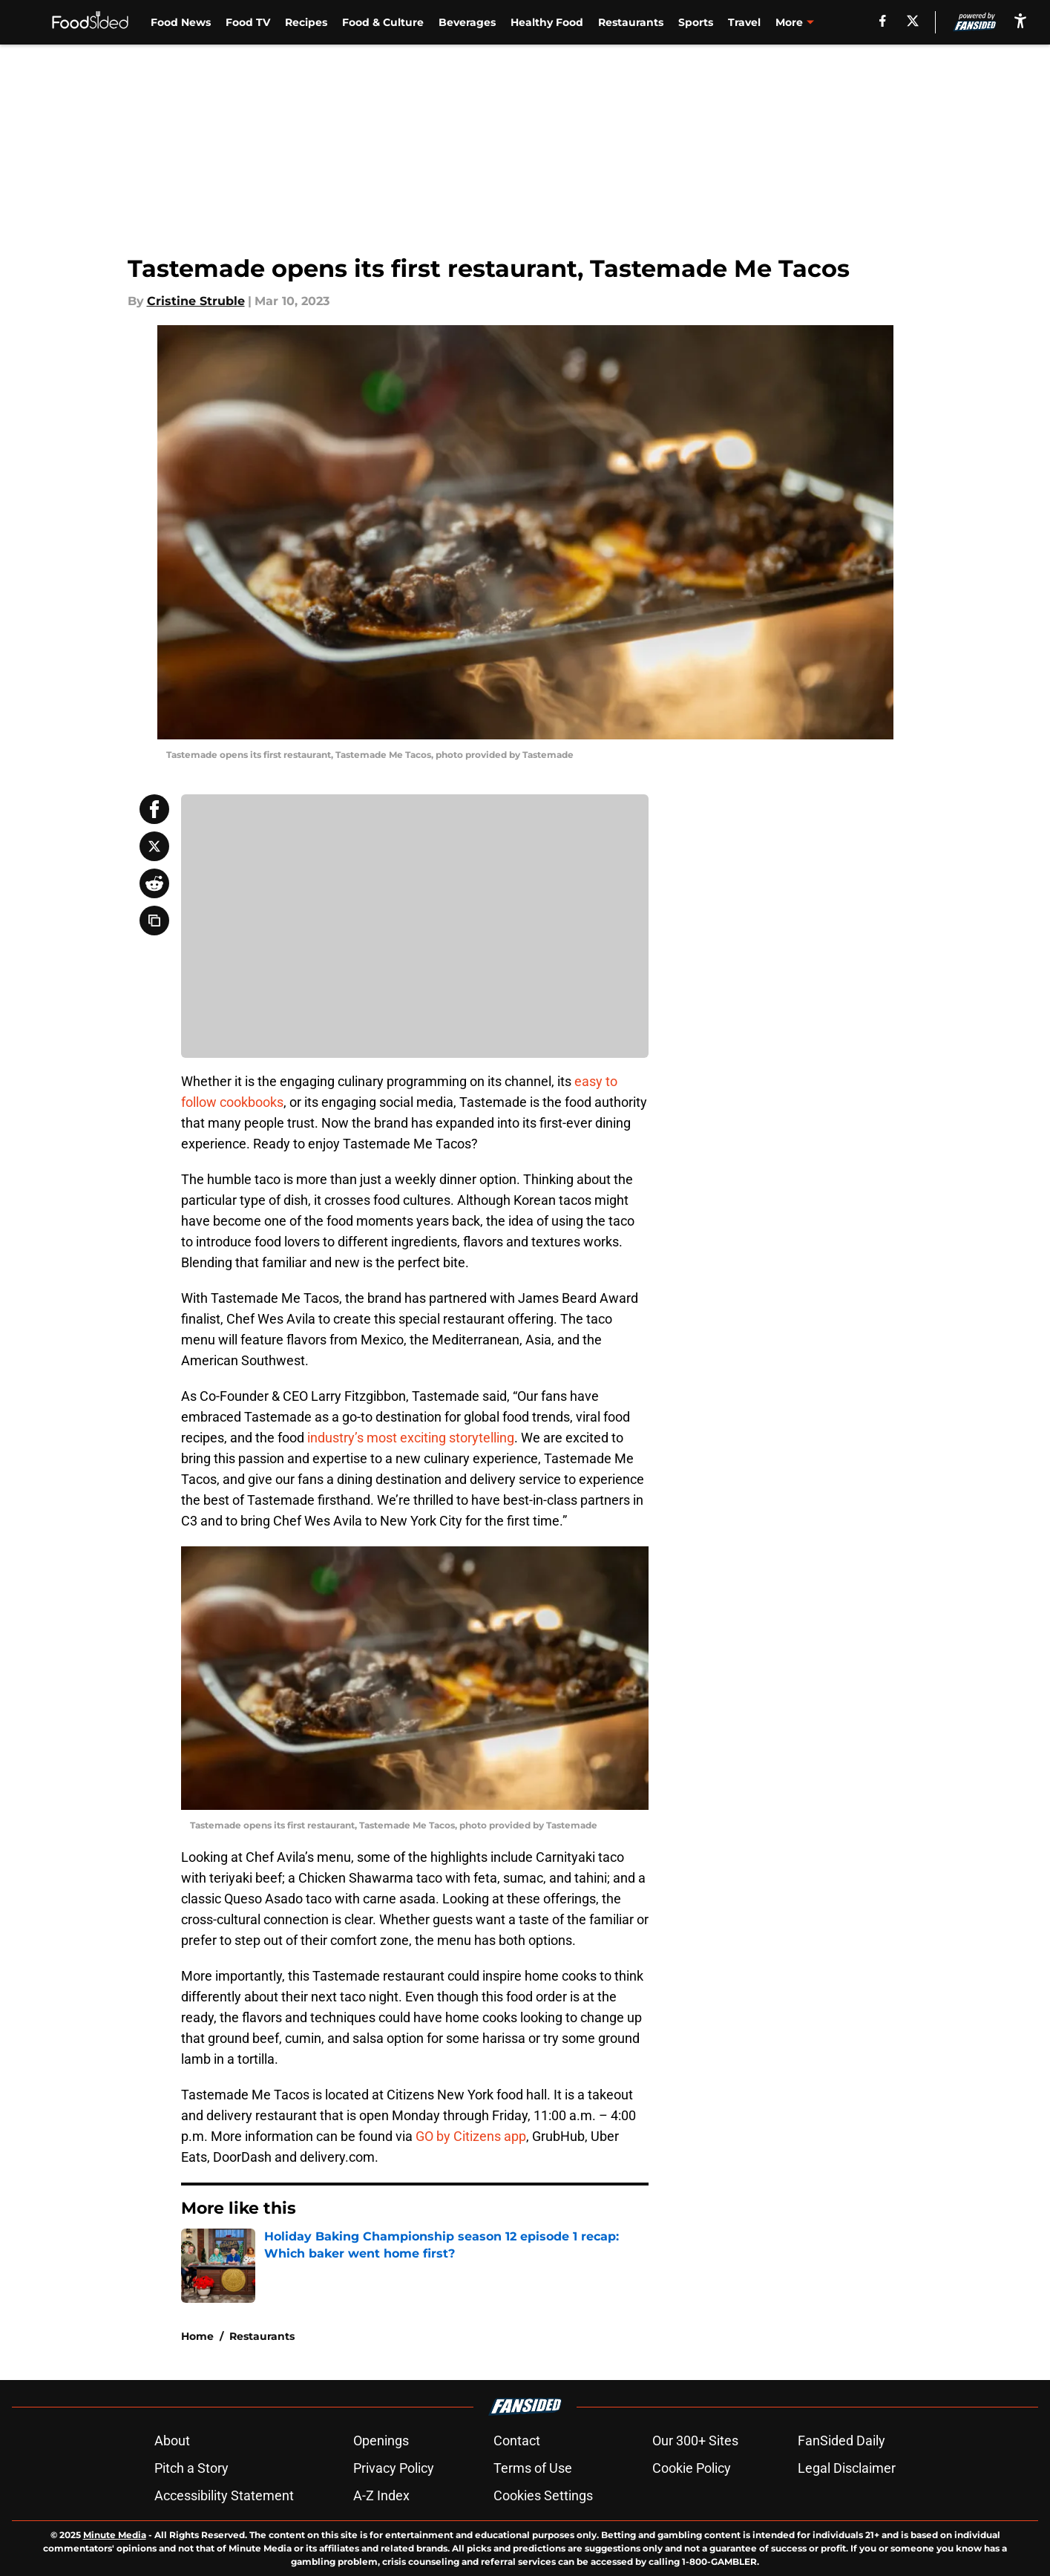 The width and height of the screenshot is (1050, 2576). What do you see at coordinates (547, 22) in the screenshot?
I see `Healthy Food` at bounding box center [547, 22].